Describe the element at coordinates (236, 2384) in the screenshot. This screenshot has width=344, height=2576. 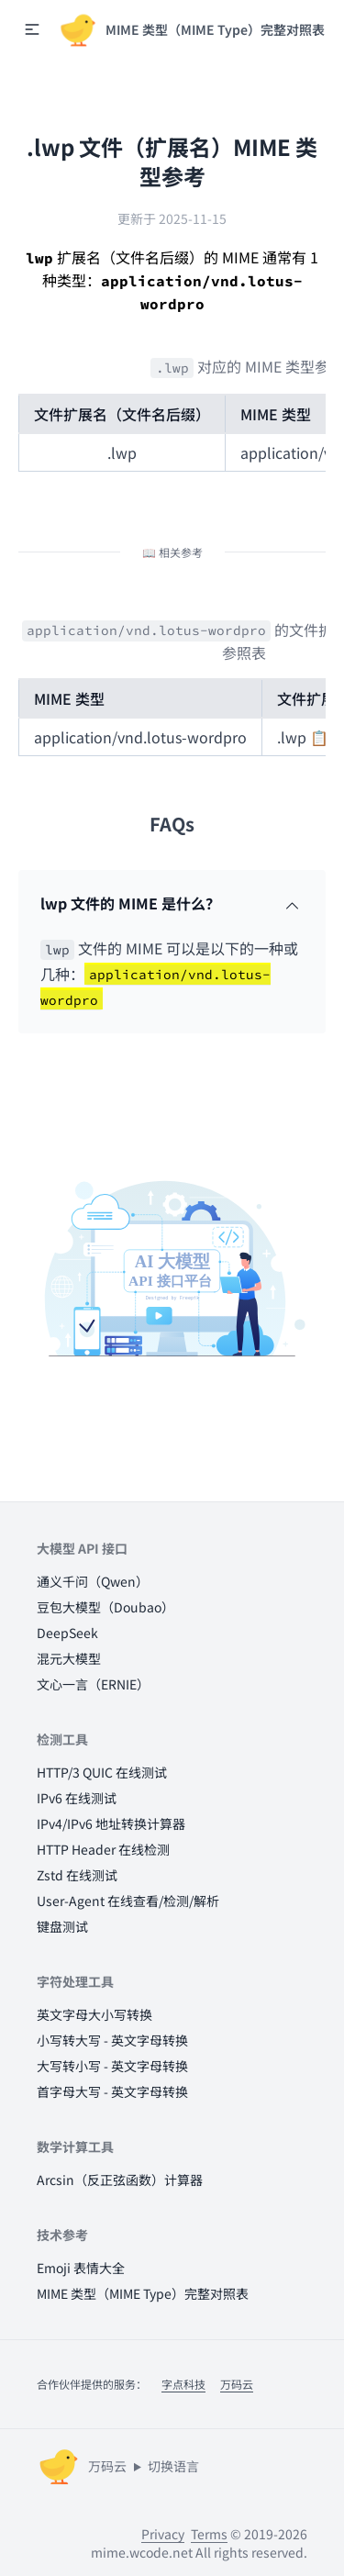
I see `万码云` at that location.